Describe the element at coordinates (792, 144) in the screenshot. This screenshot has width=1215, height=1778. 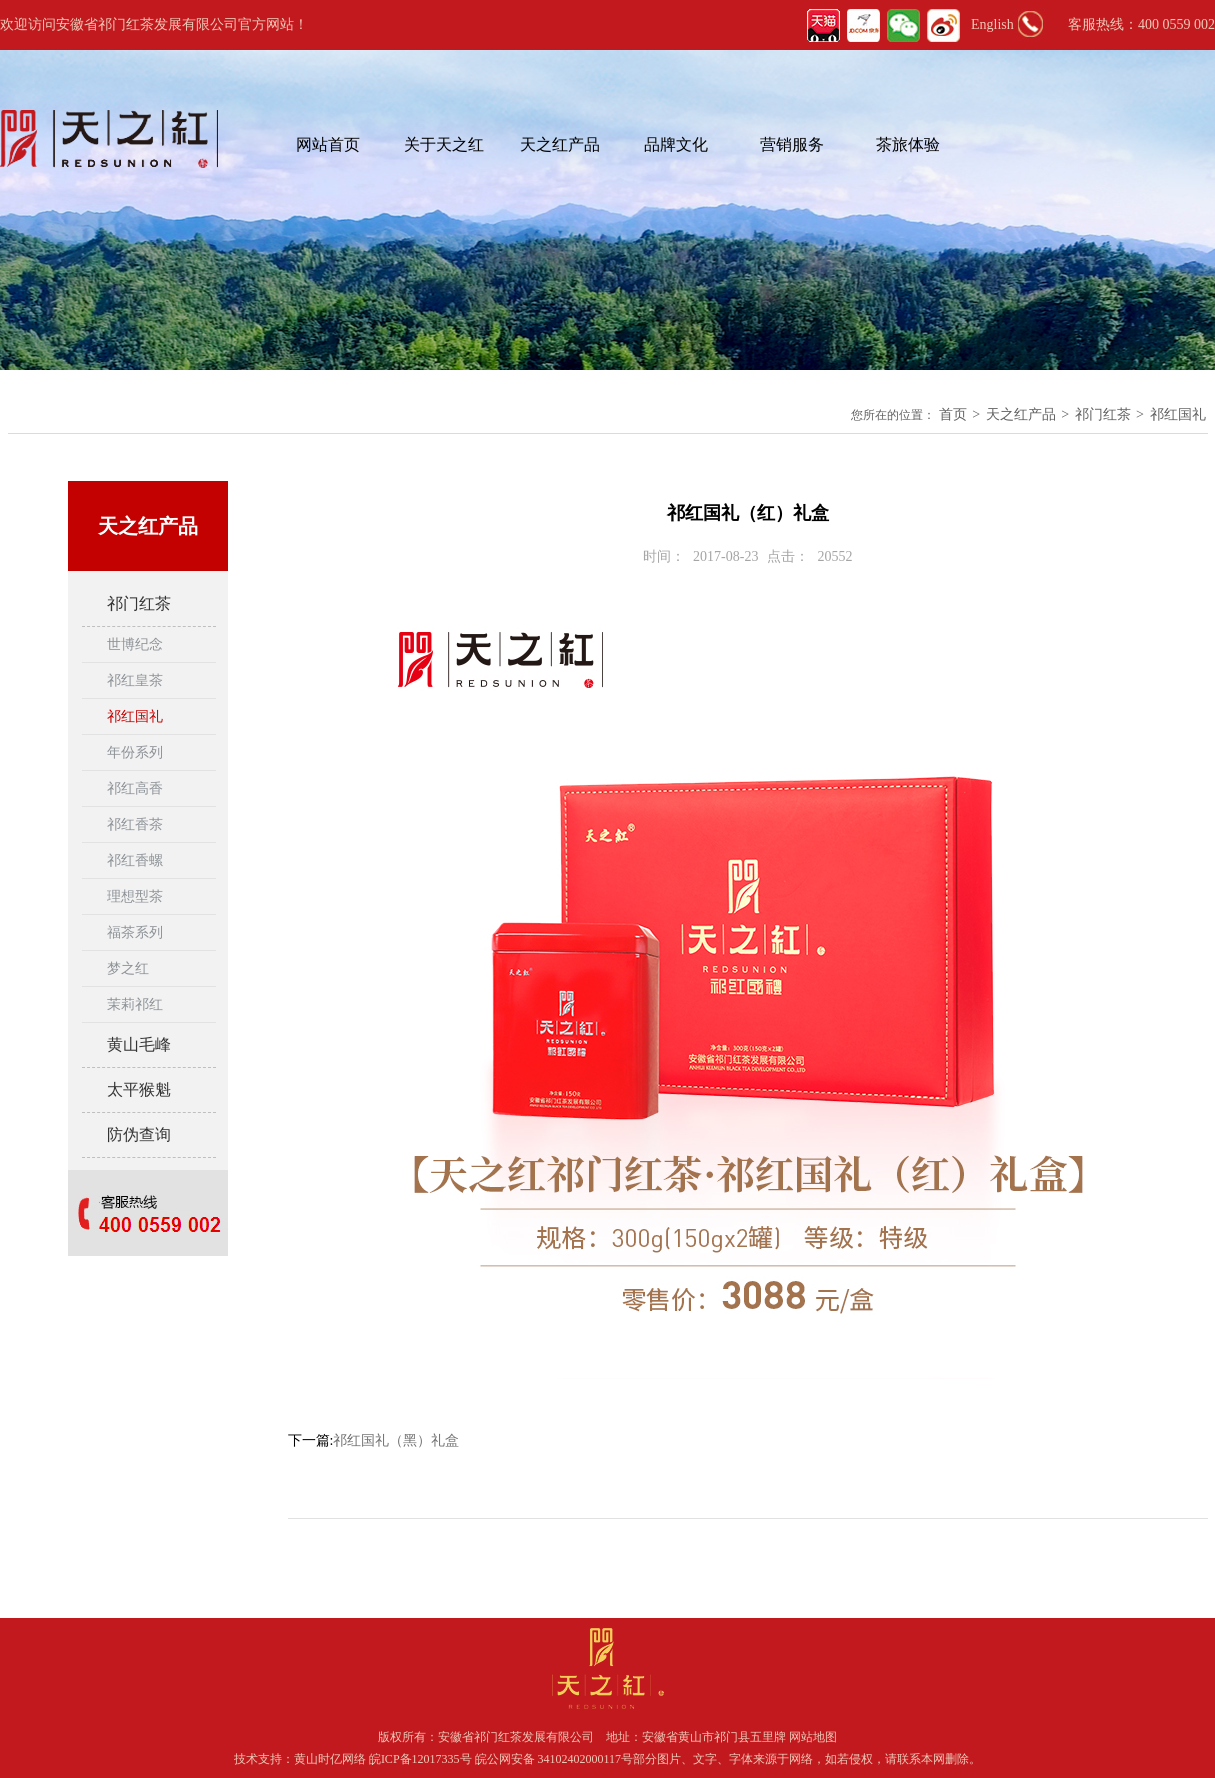
I see `营销服务` at that location.